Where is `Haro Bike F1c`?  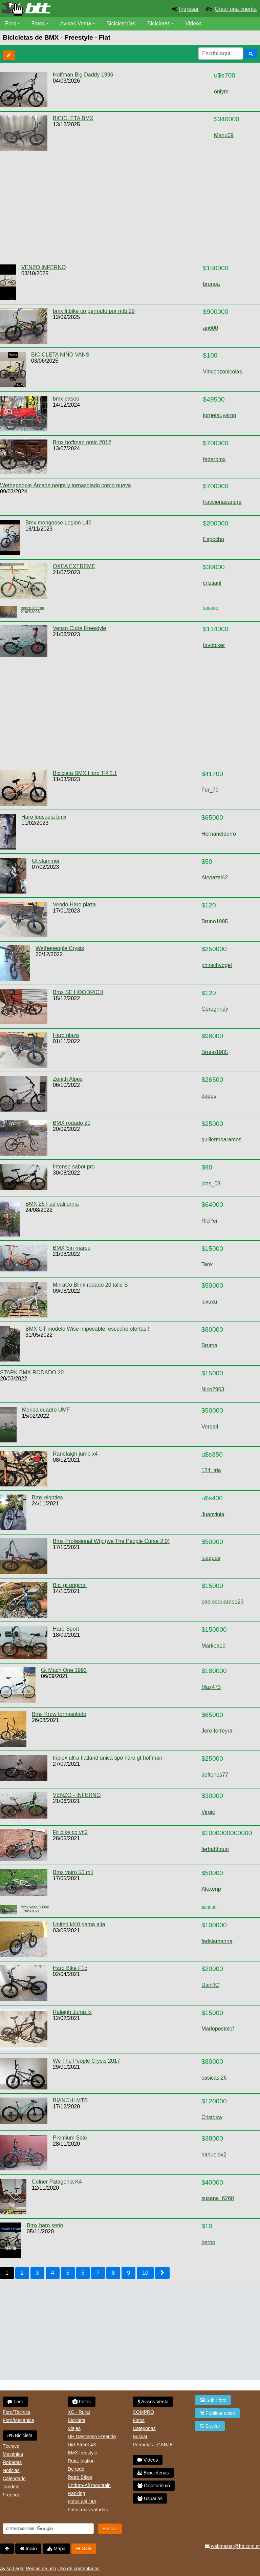 Haro Bike F1c is located at coordinates (70, 1968).